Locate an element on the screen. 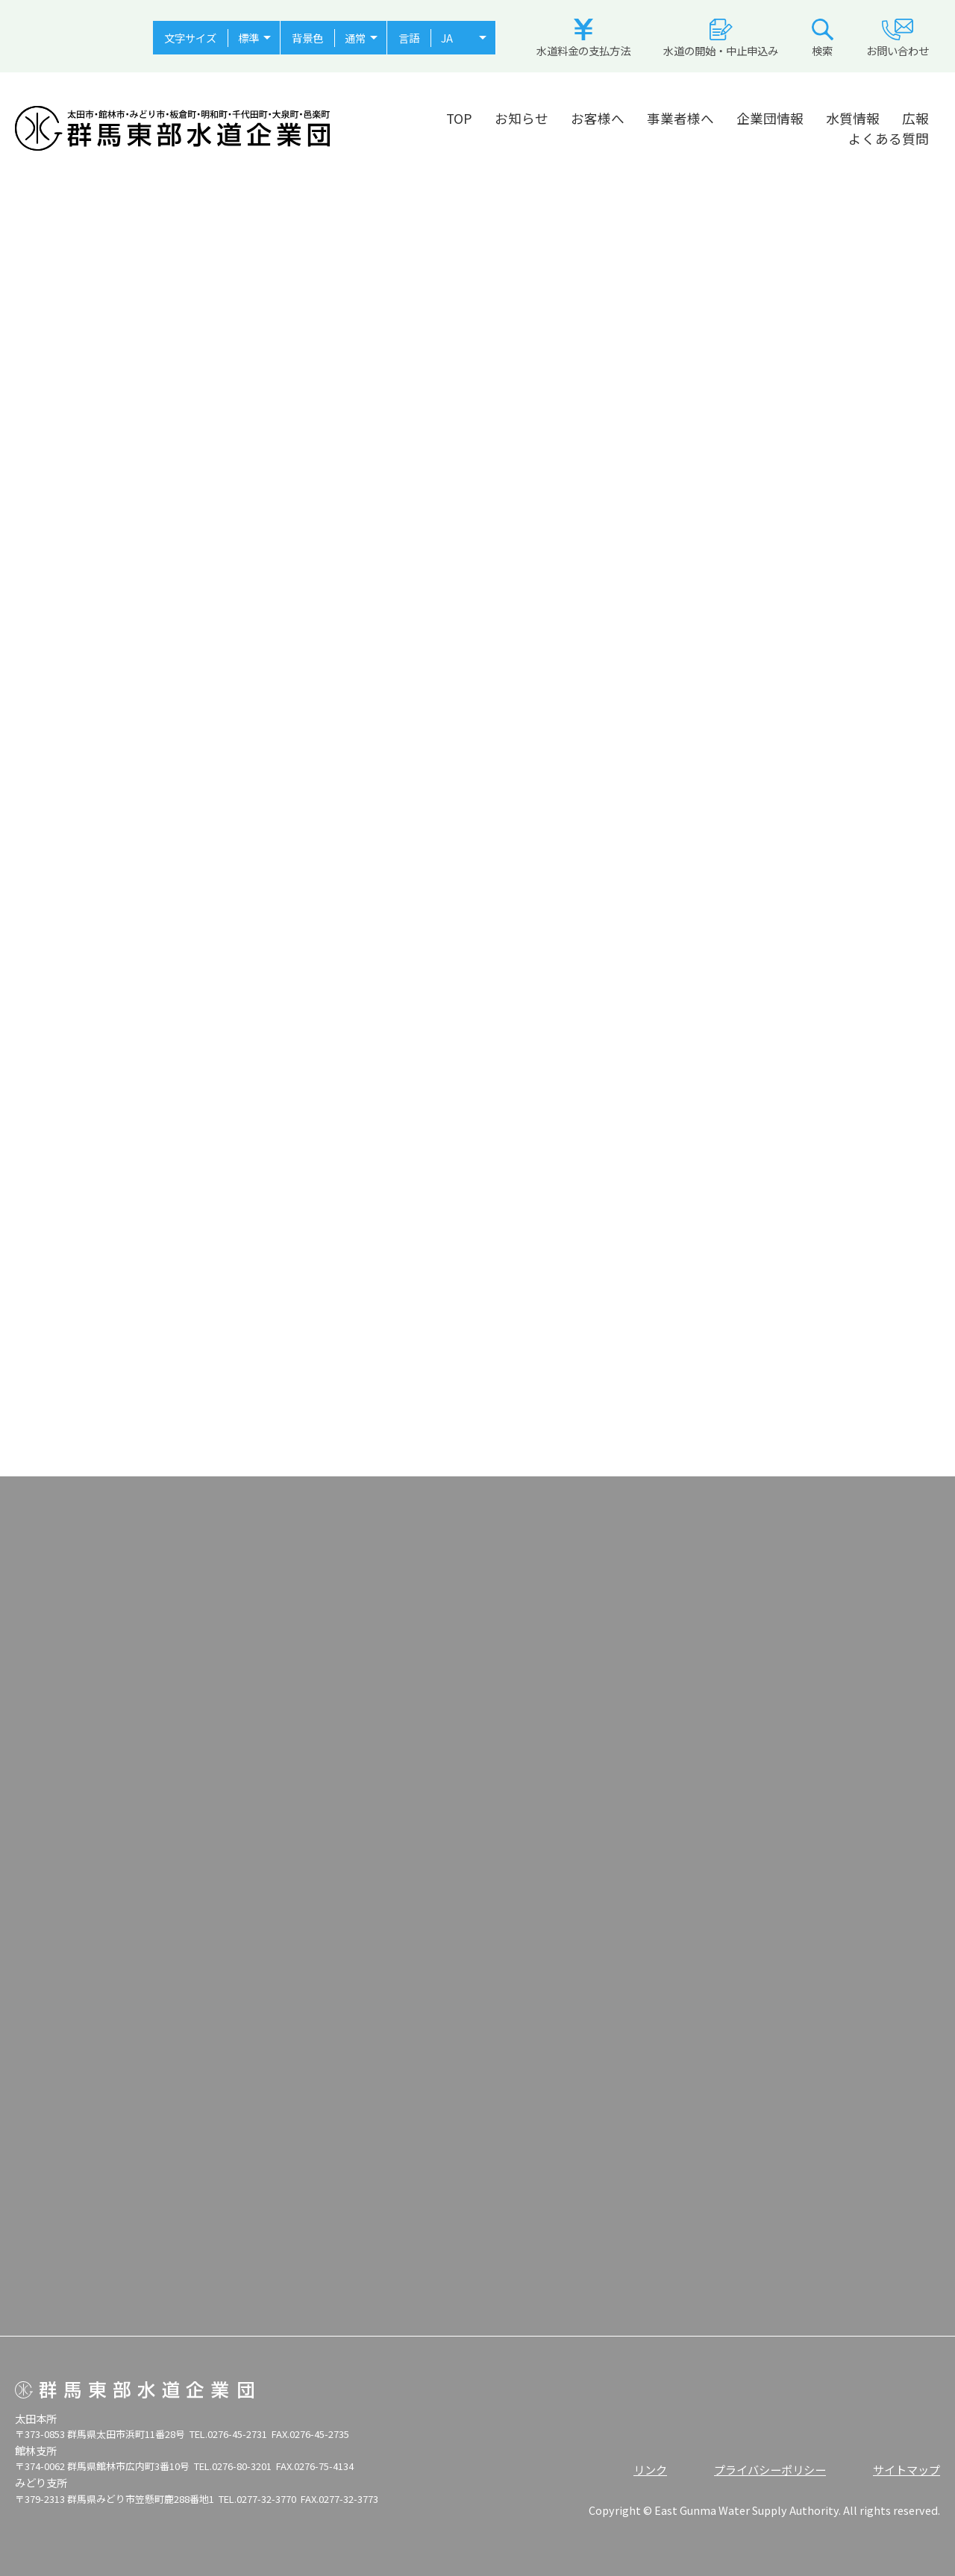 The width and height of the screenshot is (955, 2576). TOP is located at coordinates (459, 118).